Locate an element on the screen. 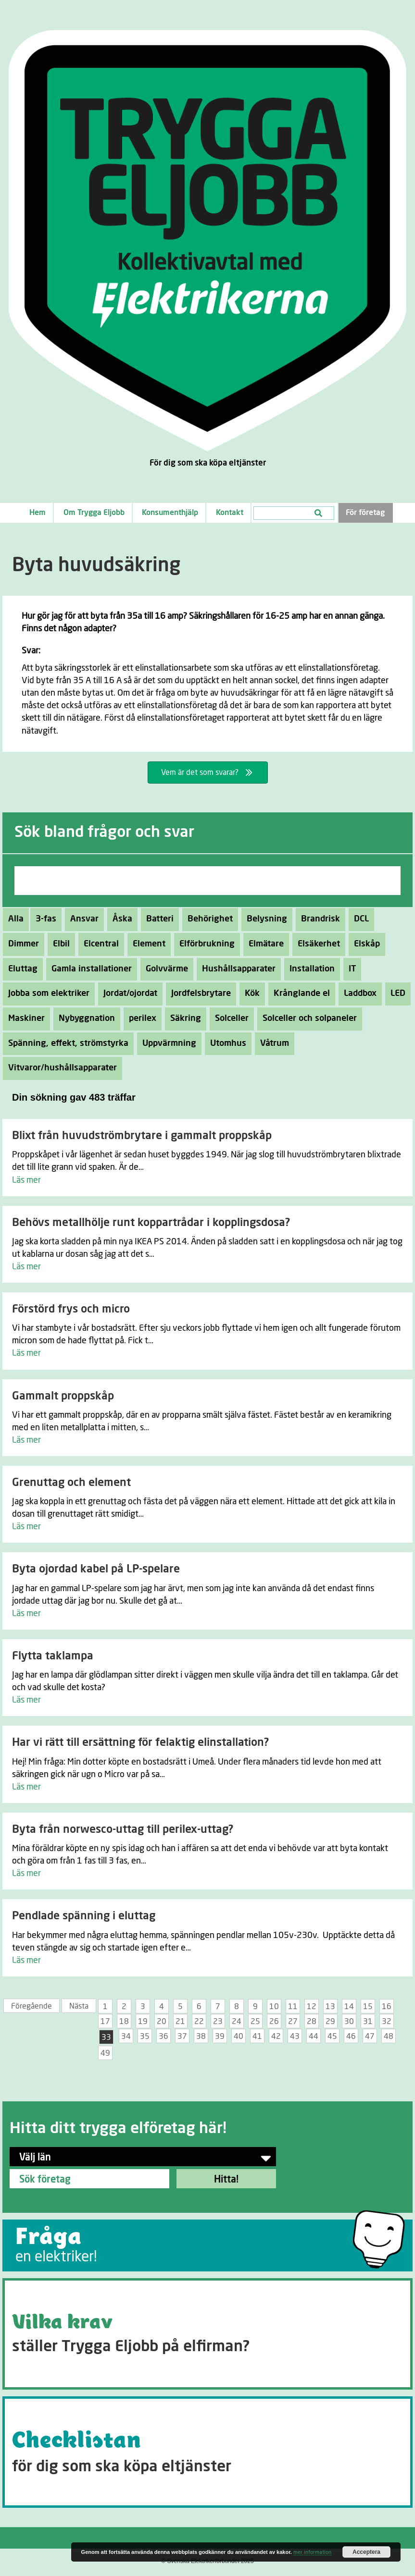  Hushållsapparater is located at coordinates (236, 969).